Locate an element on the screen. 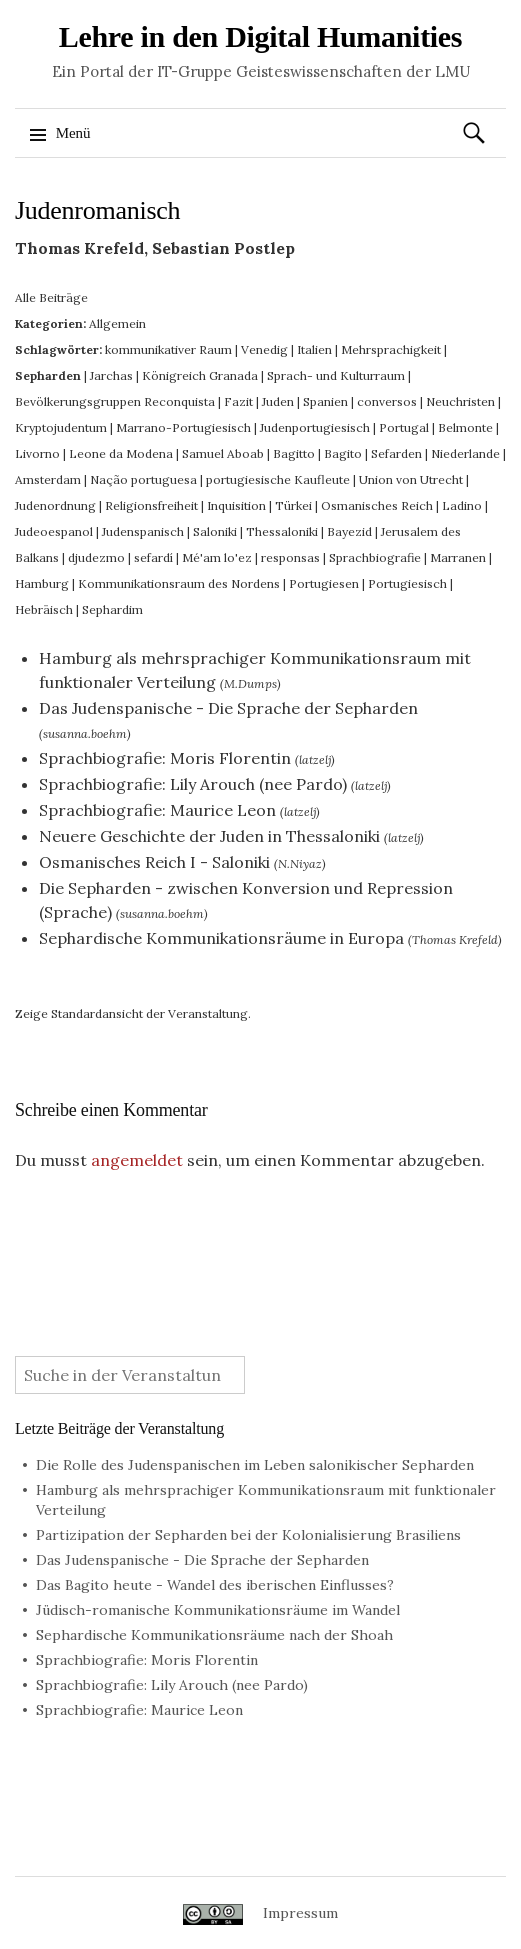  Das Judenspanische - Die Sprache der Sepharden is located at coordinates (228, 708).